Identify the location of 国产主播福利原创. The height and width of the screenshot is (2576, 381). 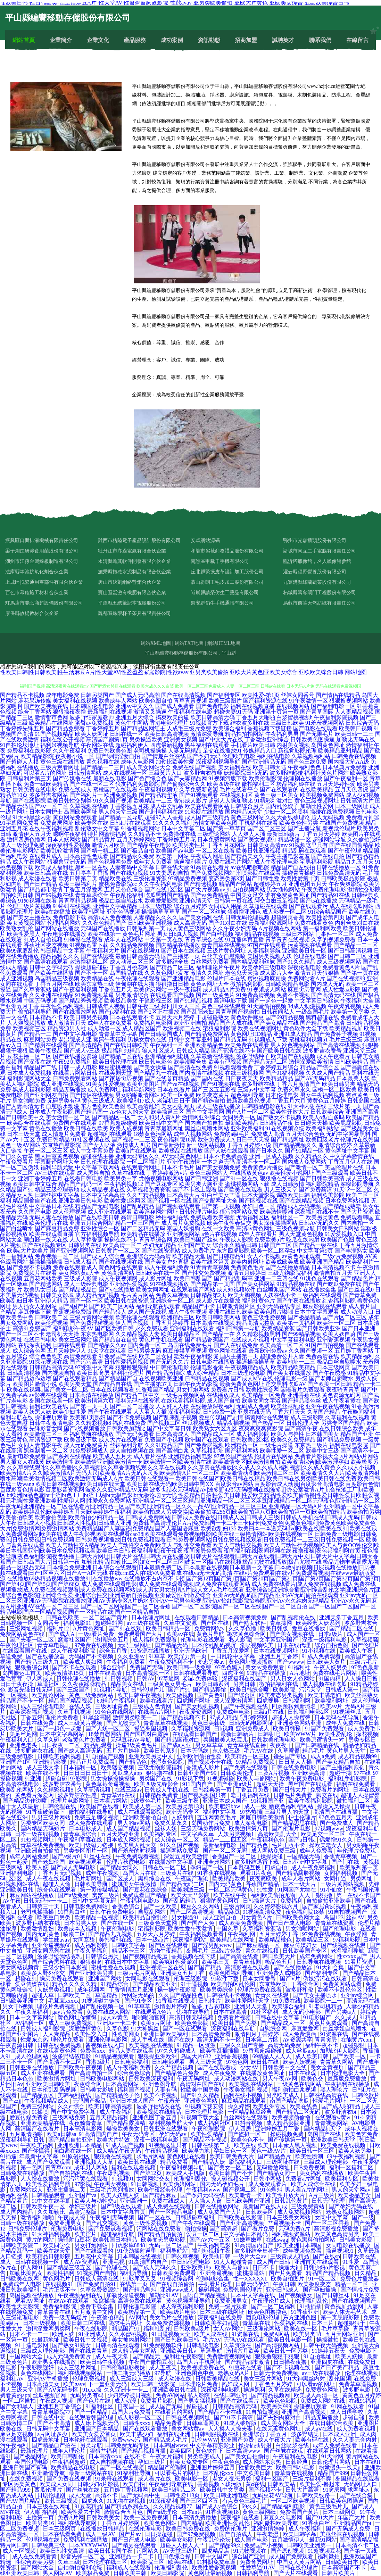
(343, 1767).